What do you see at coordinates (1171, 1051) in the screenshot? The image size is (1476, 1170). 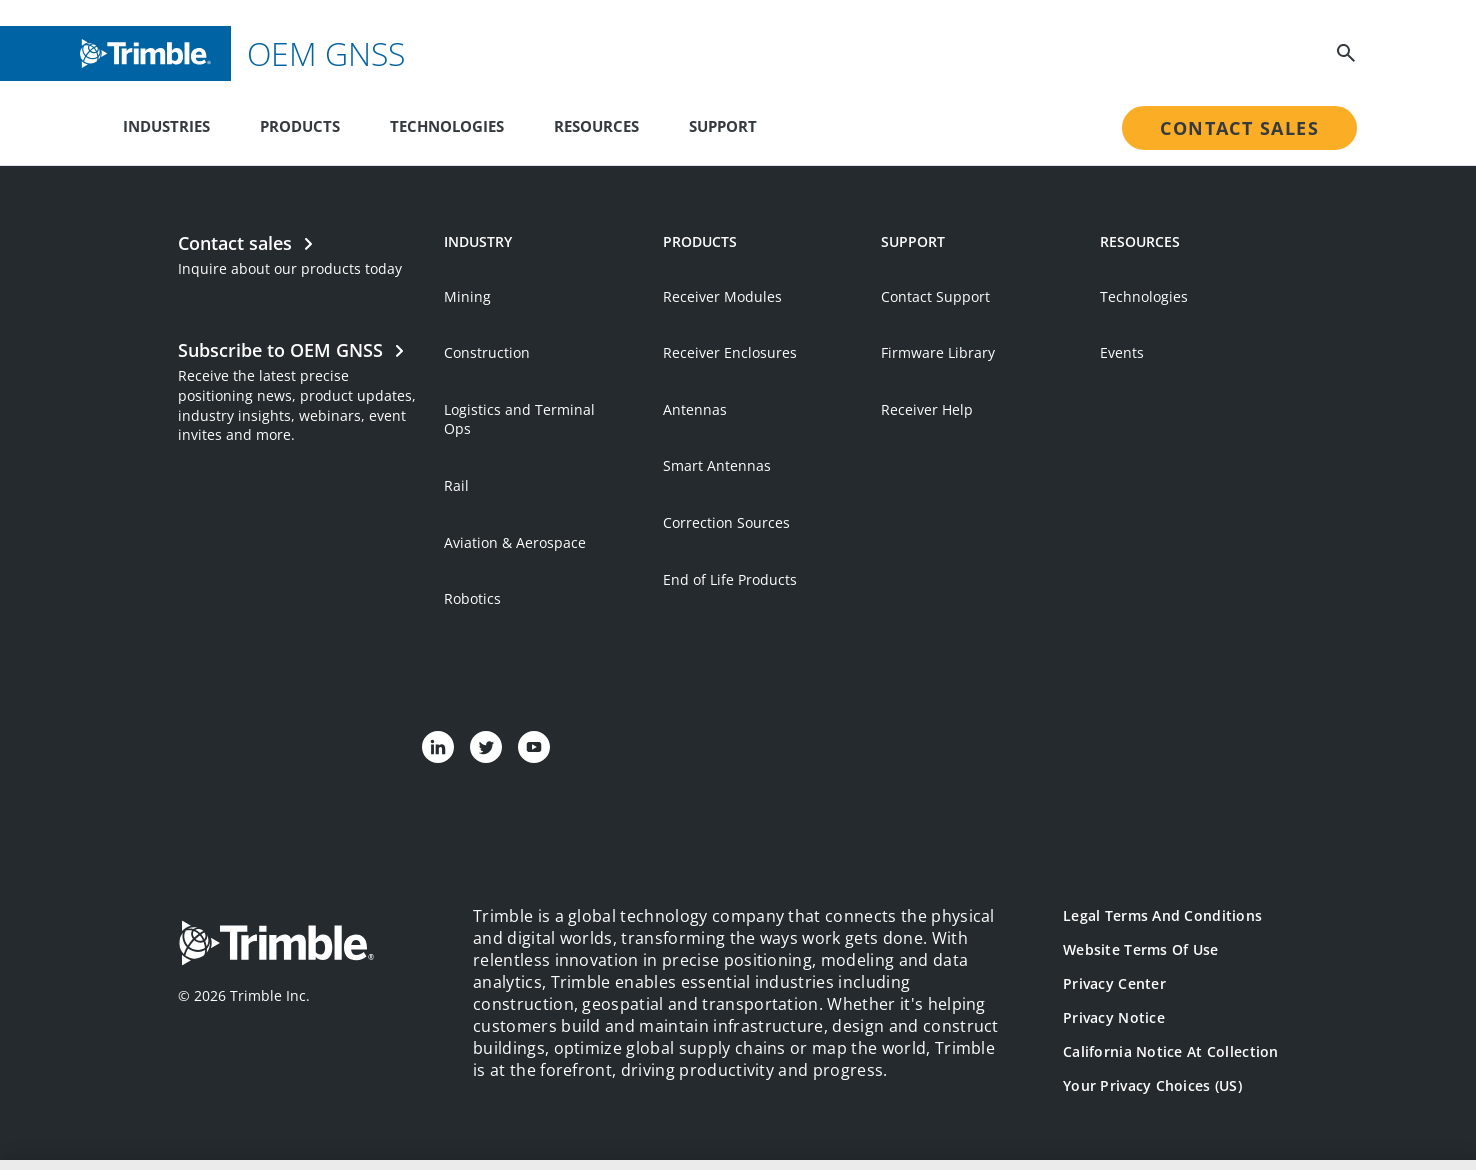 I see `California Notice at Collection` at bounding box center [1171, 1051].